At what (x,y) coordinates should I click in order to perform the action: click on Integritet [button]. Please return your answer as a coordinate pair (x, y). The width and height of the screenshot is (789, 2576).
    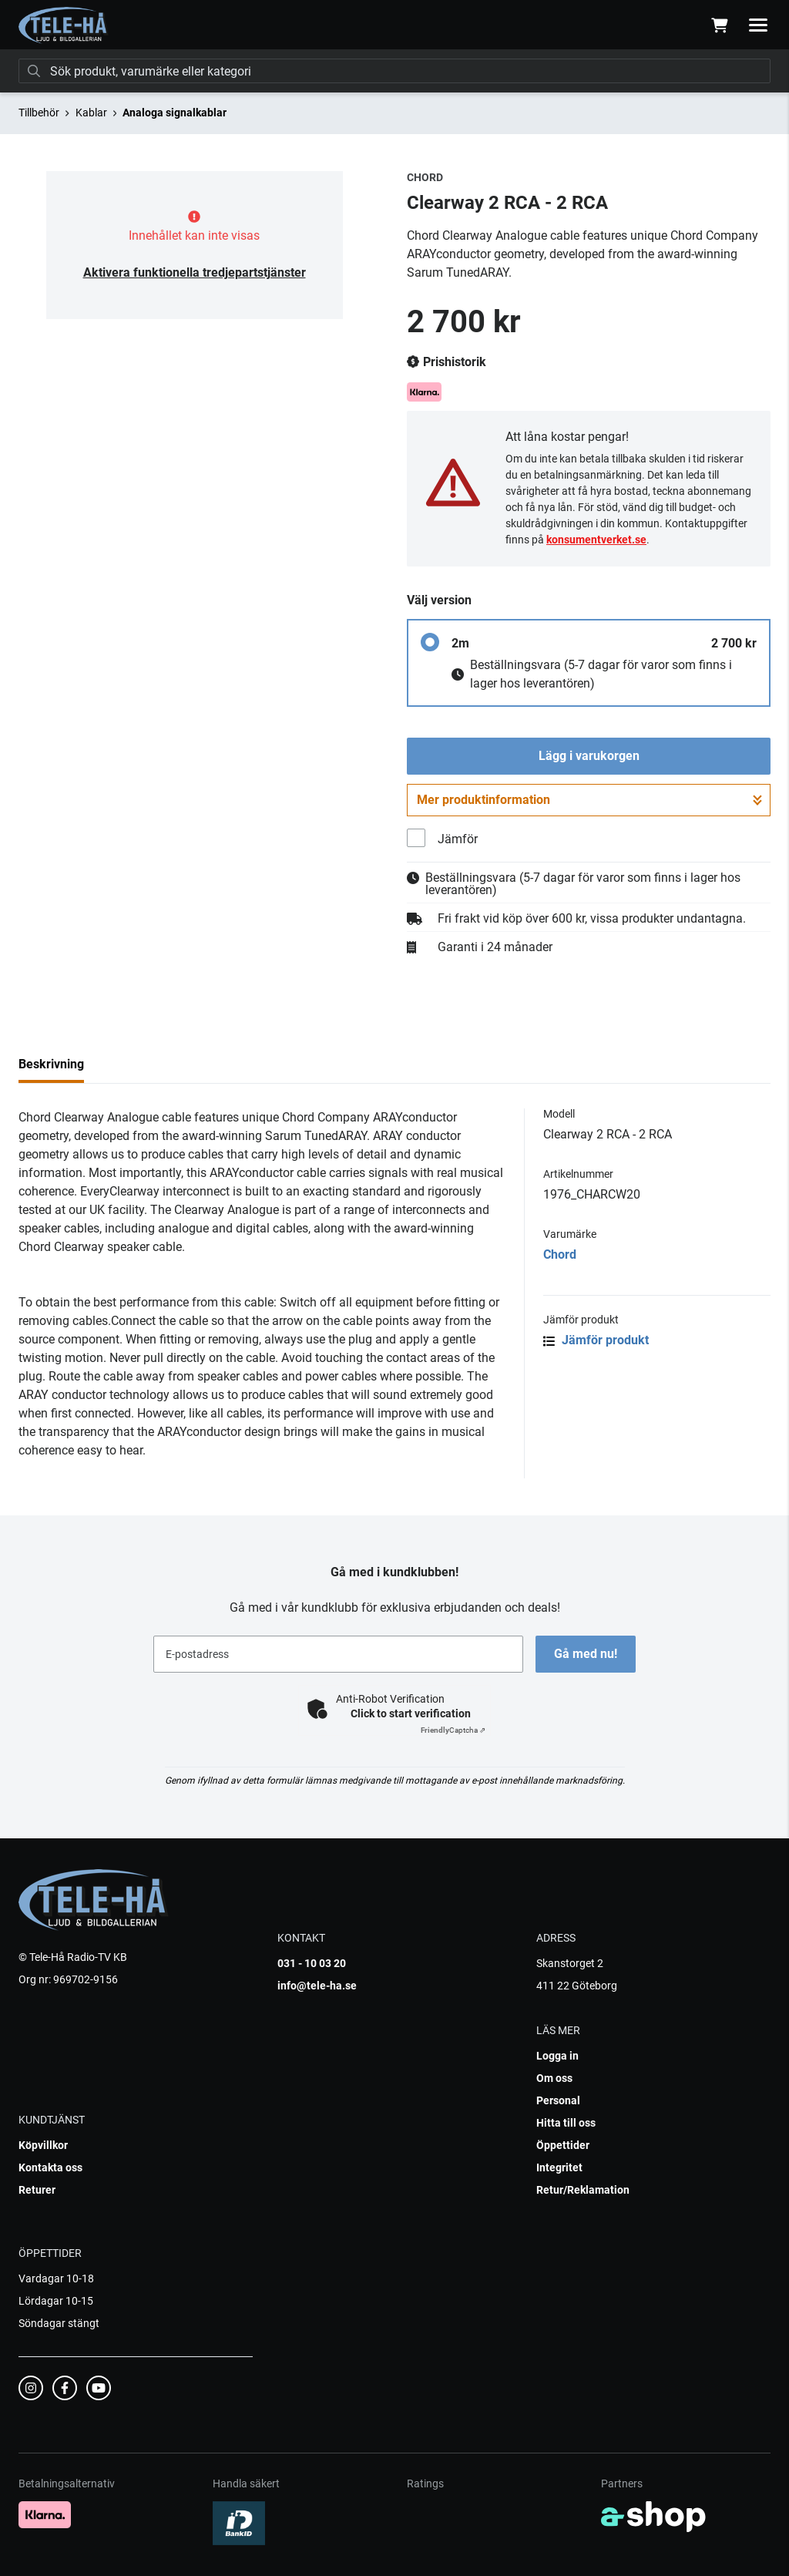
    Looking at the image, I should click on (559, 2167).